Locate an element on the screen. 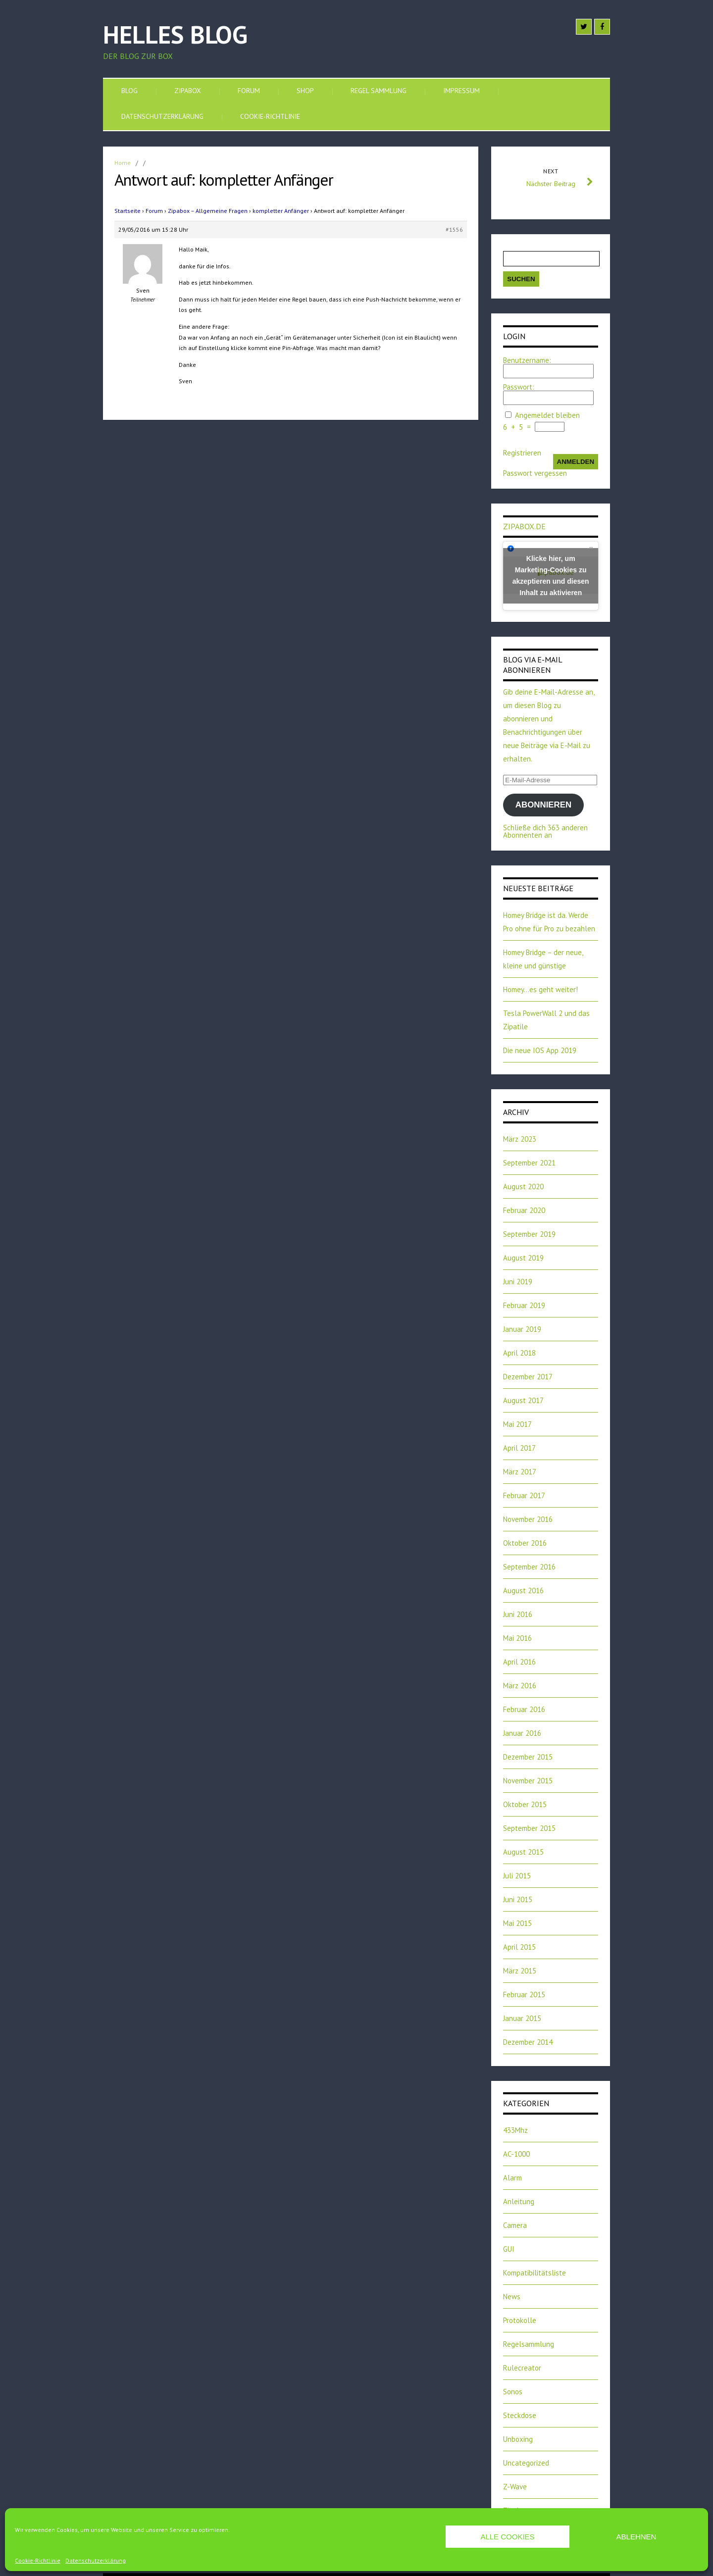  kompletter Anfänger is located at coordinates (281, 210).